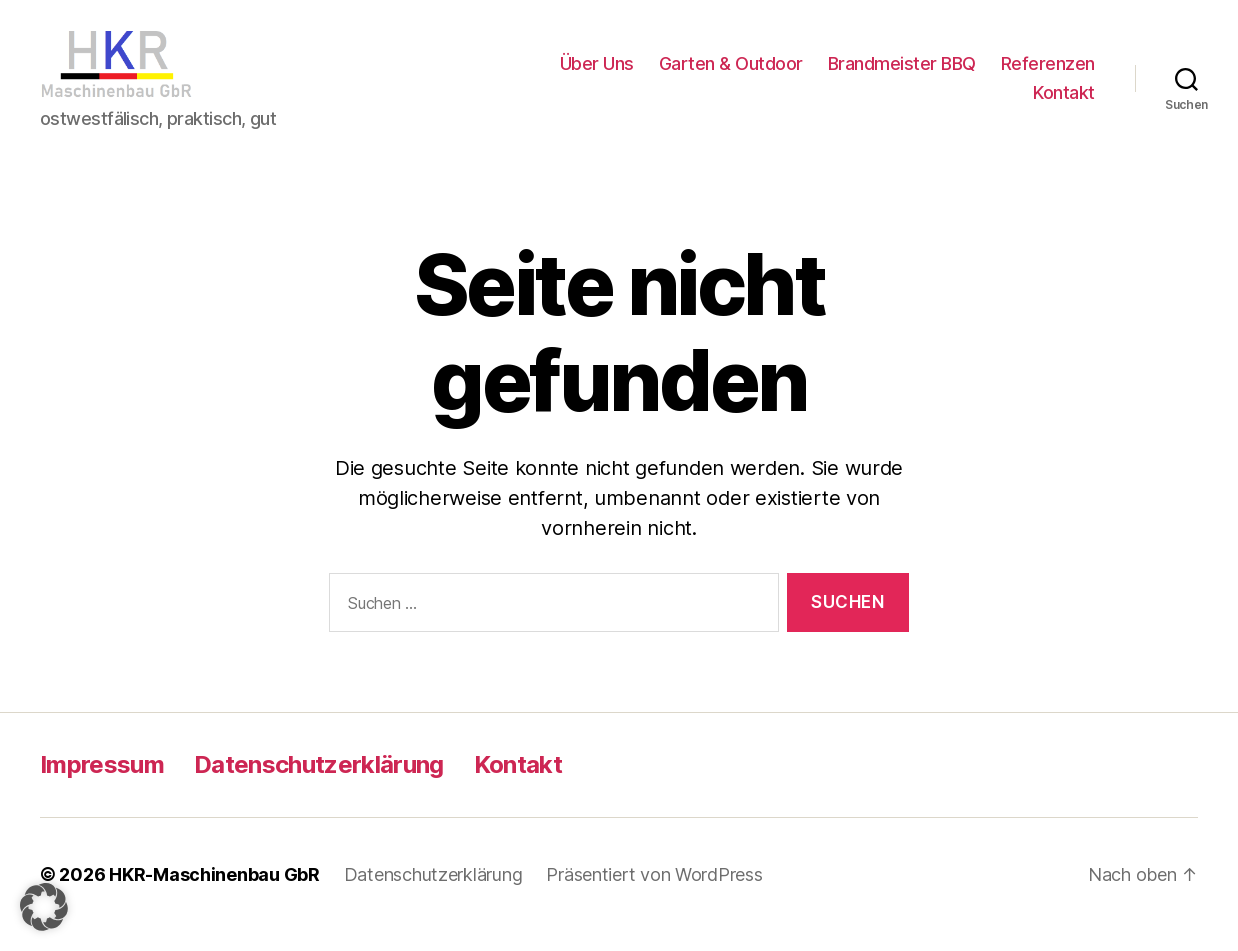 The height and width of the screenshot is (951, 1238). Describe the element at coordinates (597, 73) in the screenshot. I see `Über Uns` at that location.